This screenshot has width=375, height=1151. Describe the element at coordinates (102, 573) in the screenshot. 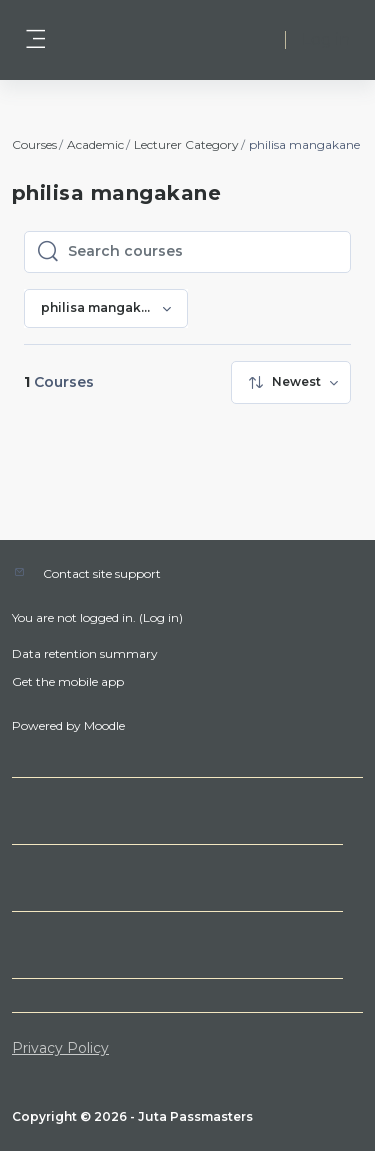

I see `Contact site support` at that location.